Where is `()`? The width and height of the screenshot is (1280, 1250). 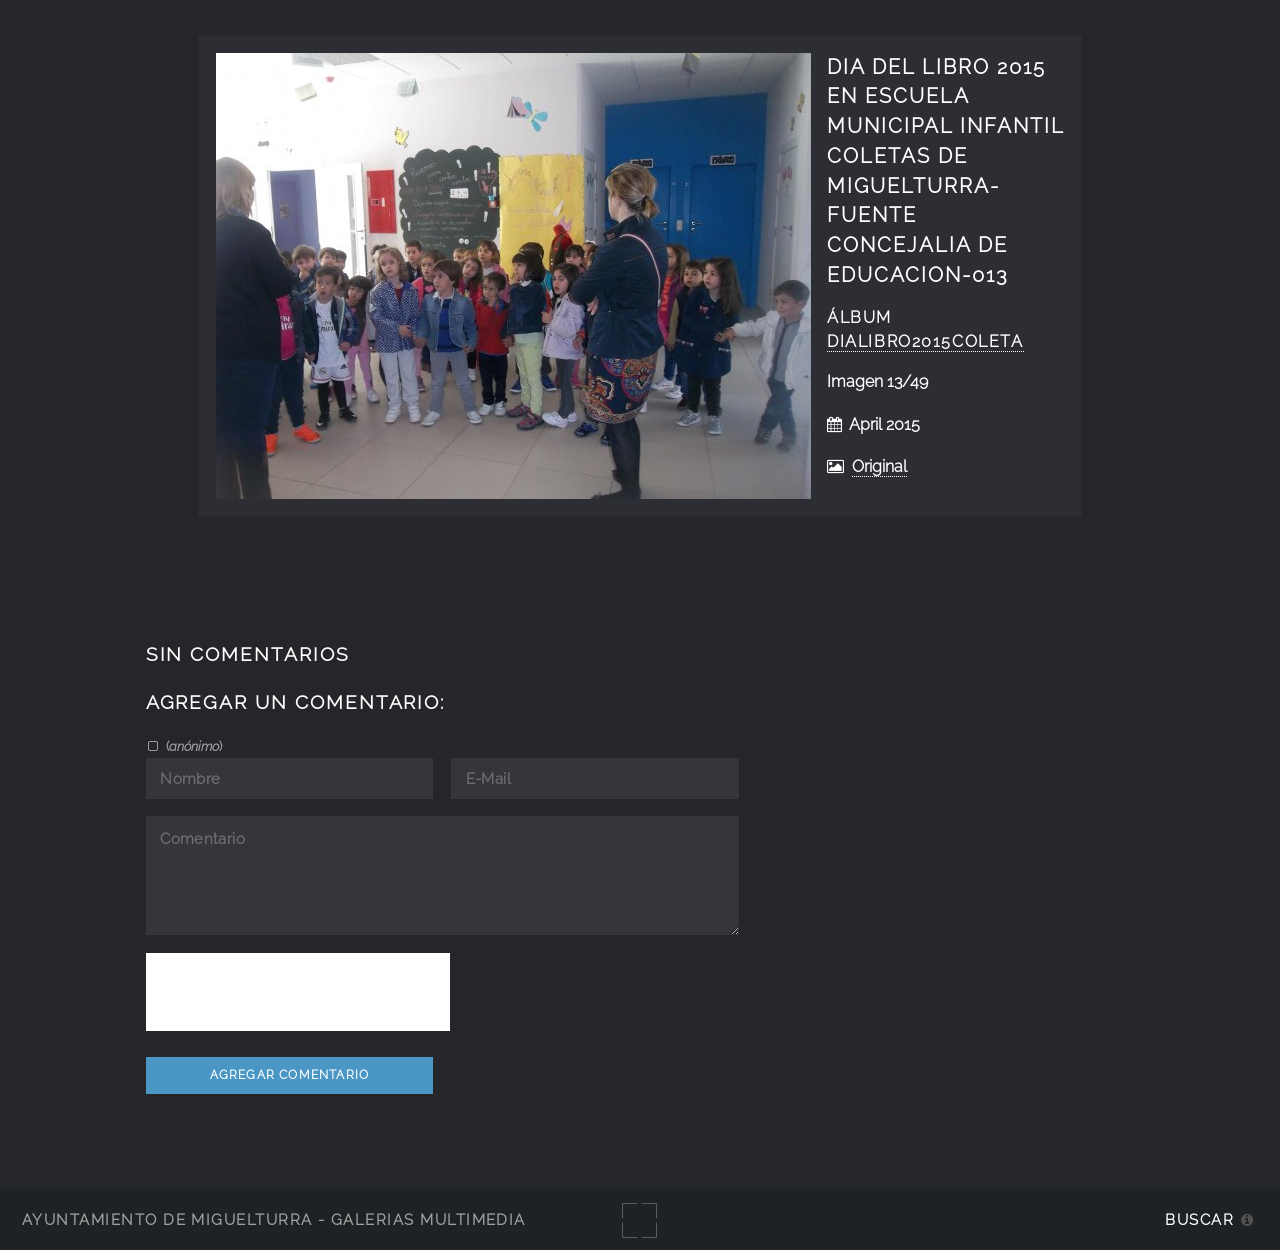
() is located at coordinates (192, 746).